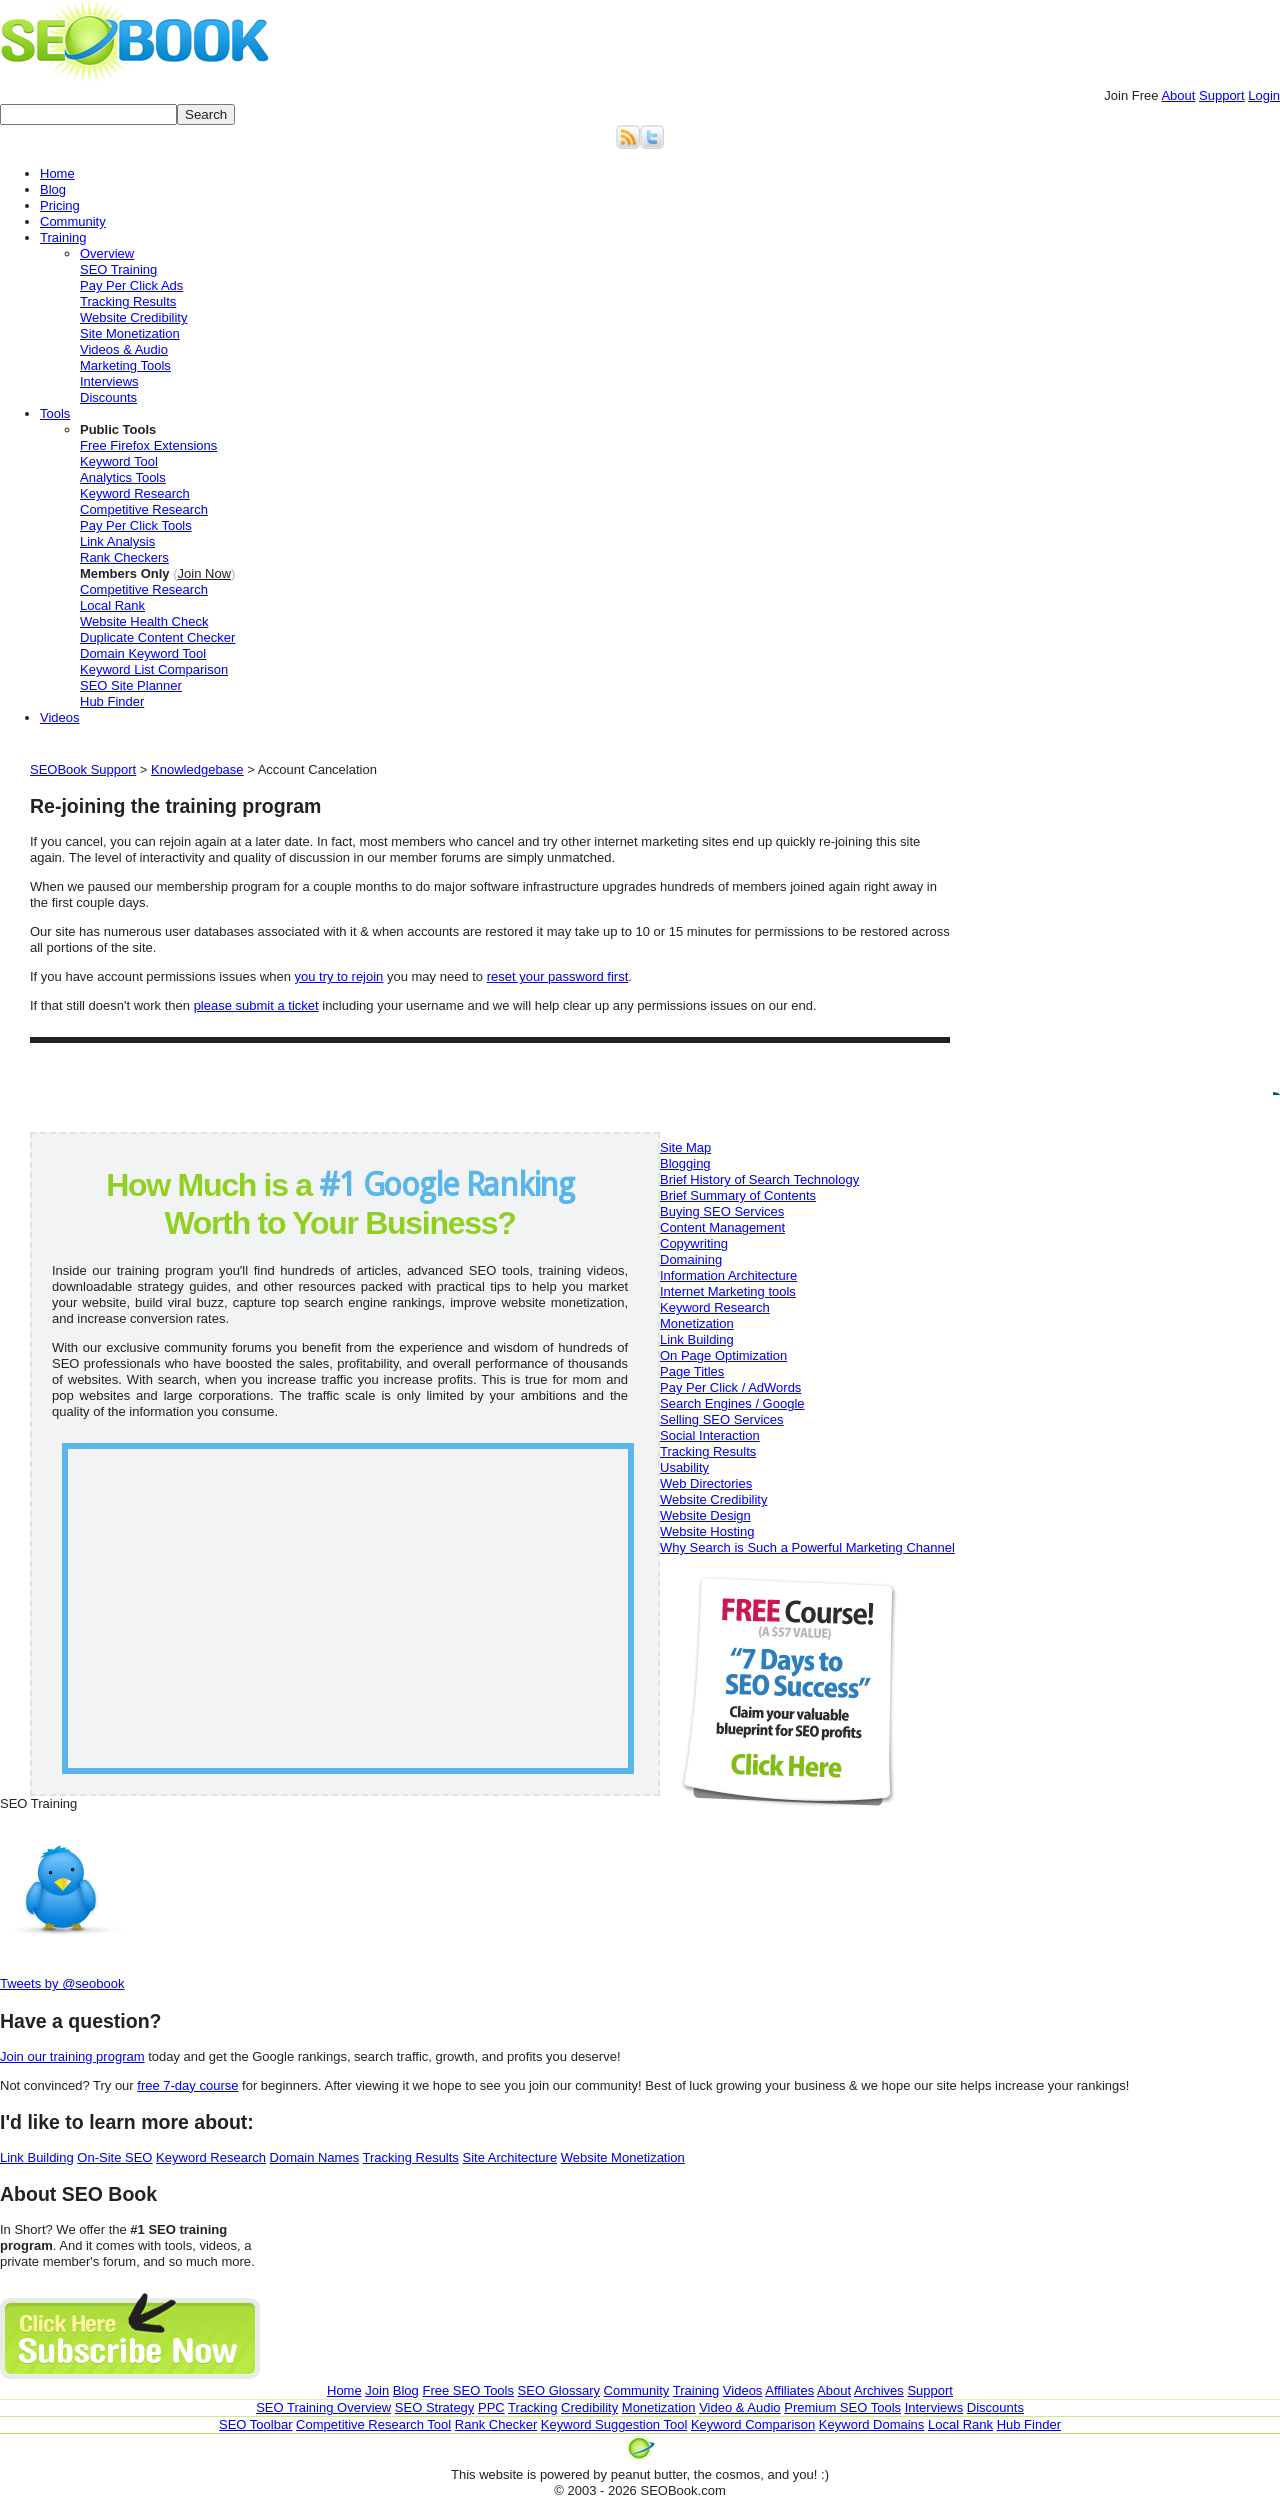  What do you see at coordinates (434, 2407) in the screenshot?
I see `SEO Strategy` at bounding box center [434, 2407].